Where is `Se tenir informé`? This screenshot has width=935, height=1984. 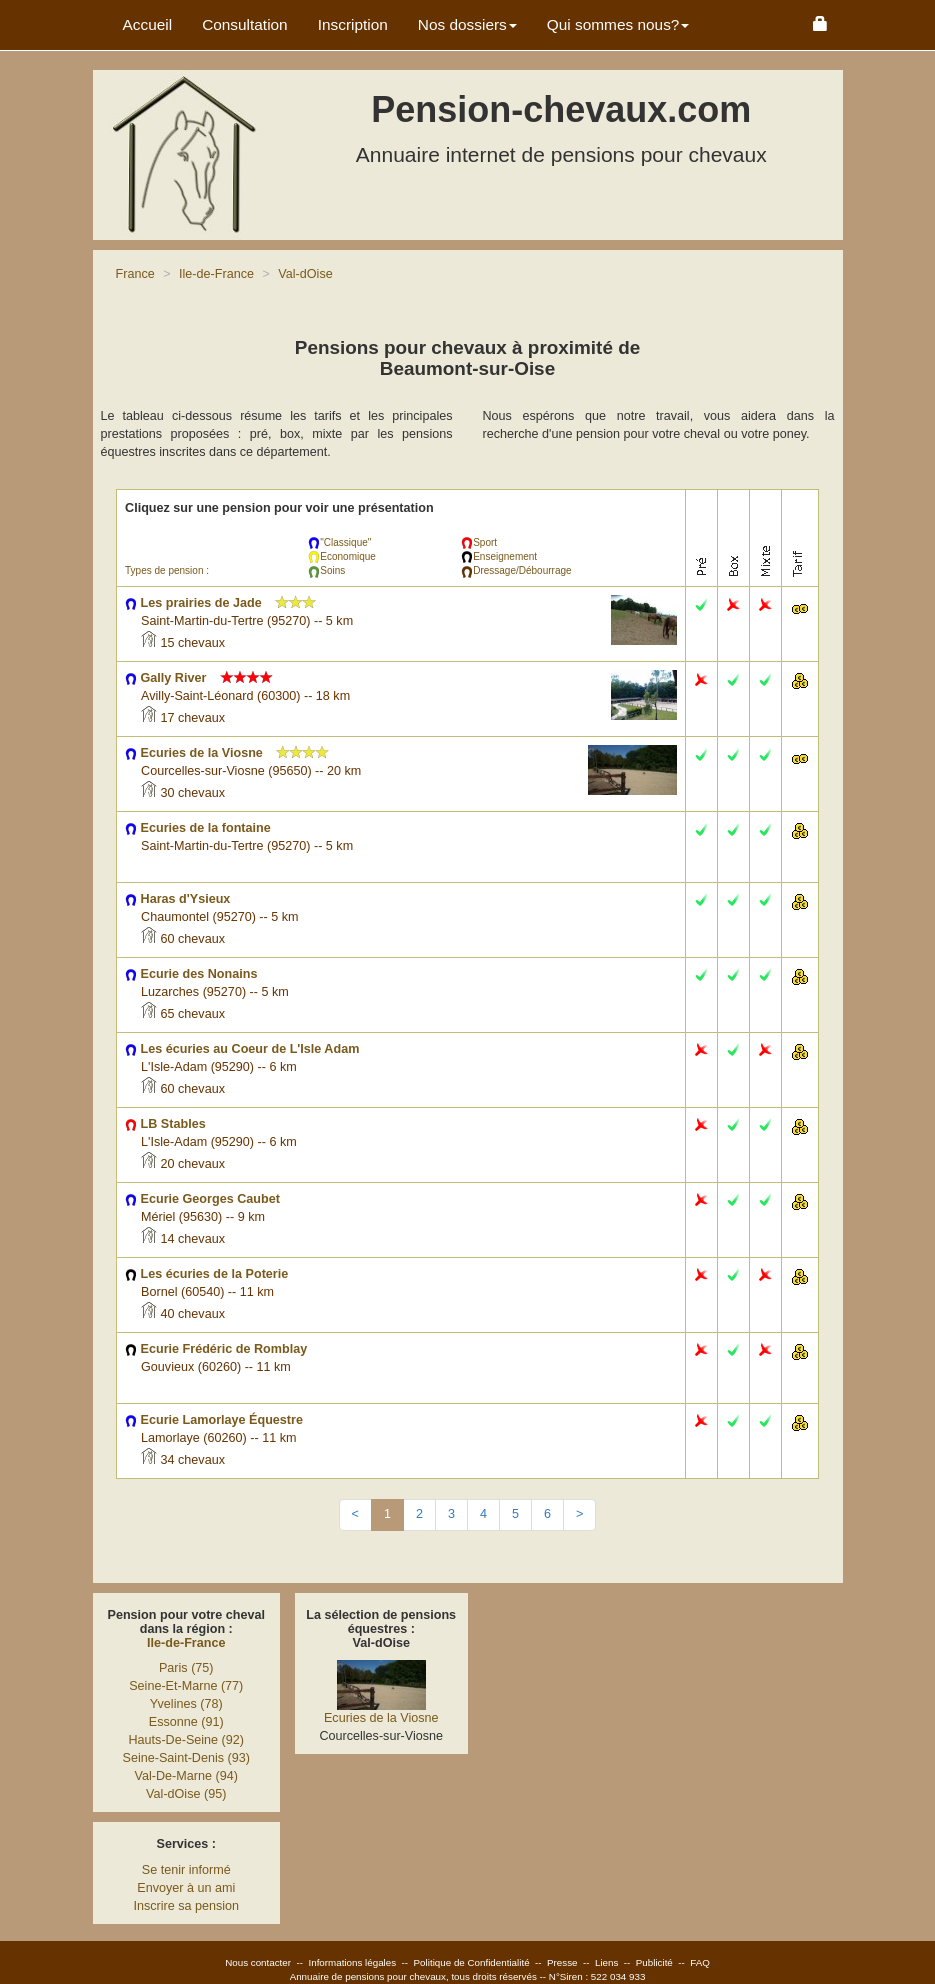 Se tenir informé is located at coordinates (186, 1870).